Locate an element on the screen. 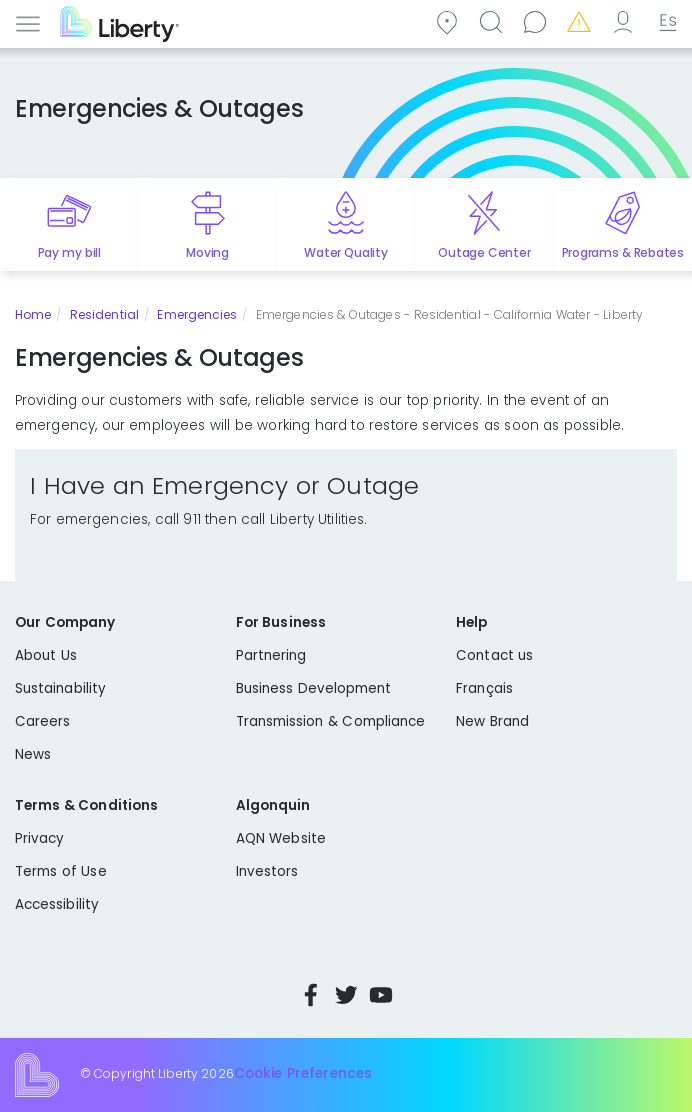 The width and height of the screenshot is (692, 1112). Careers is located at coordinates (42, 721).